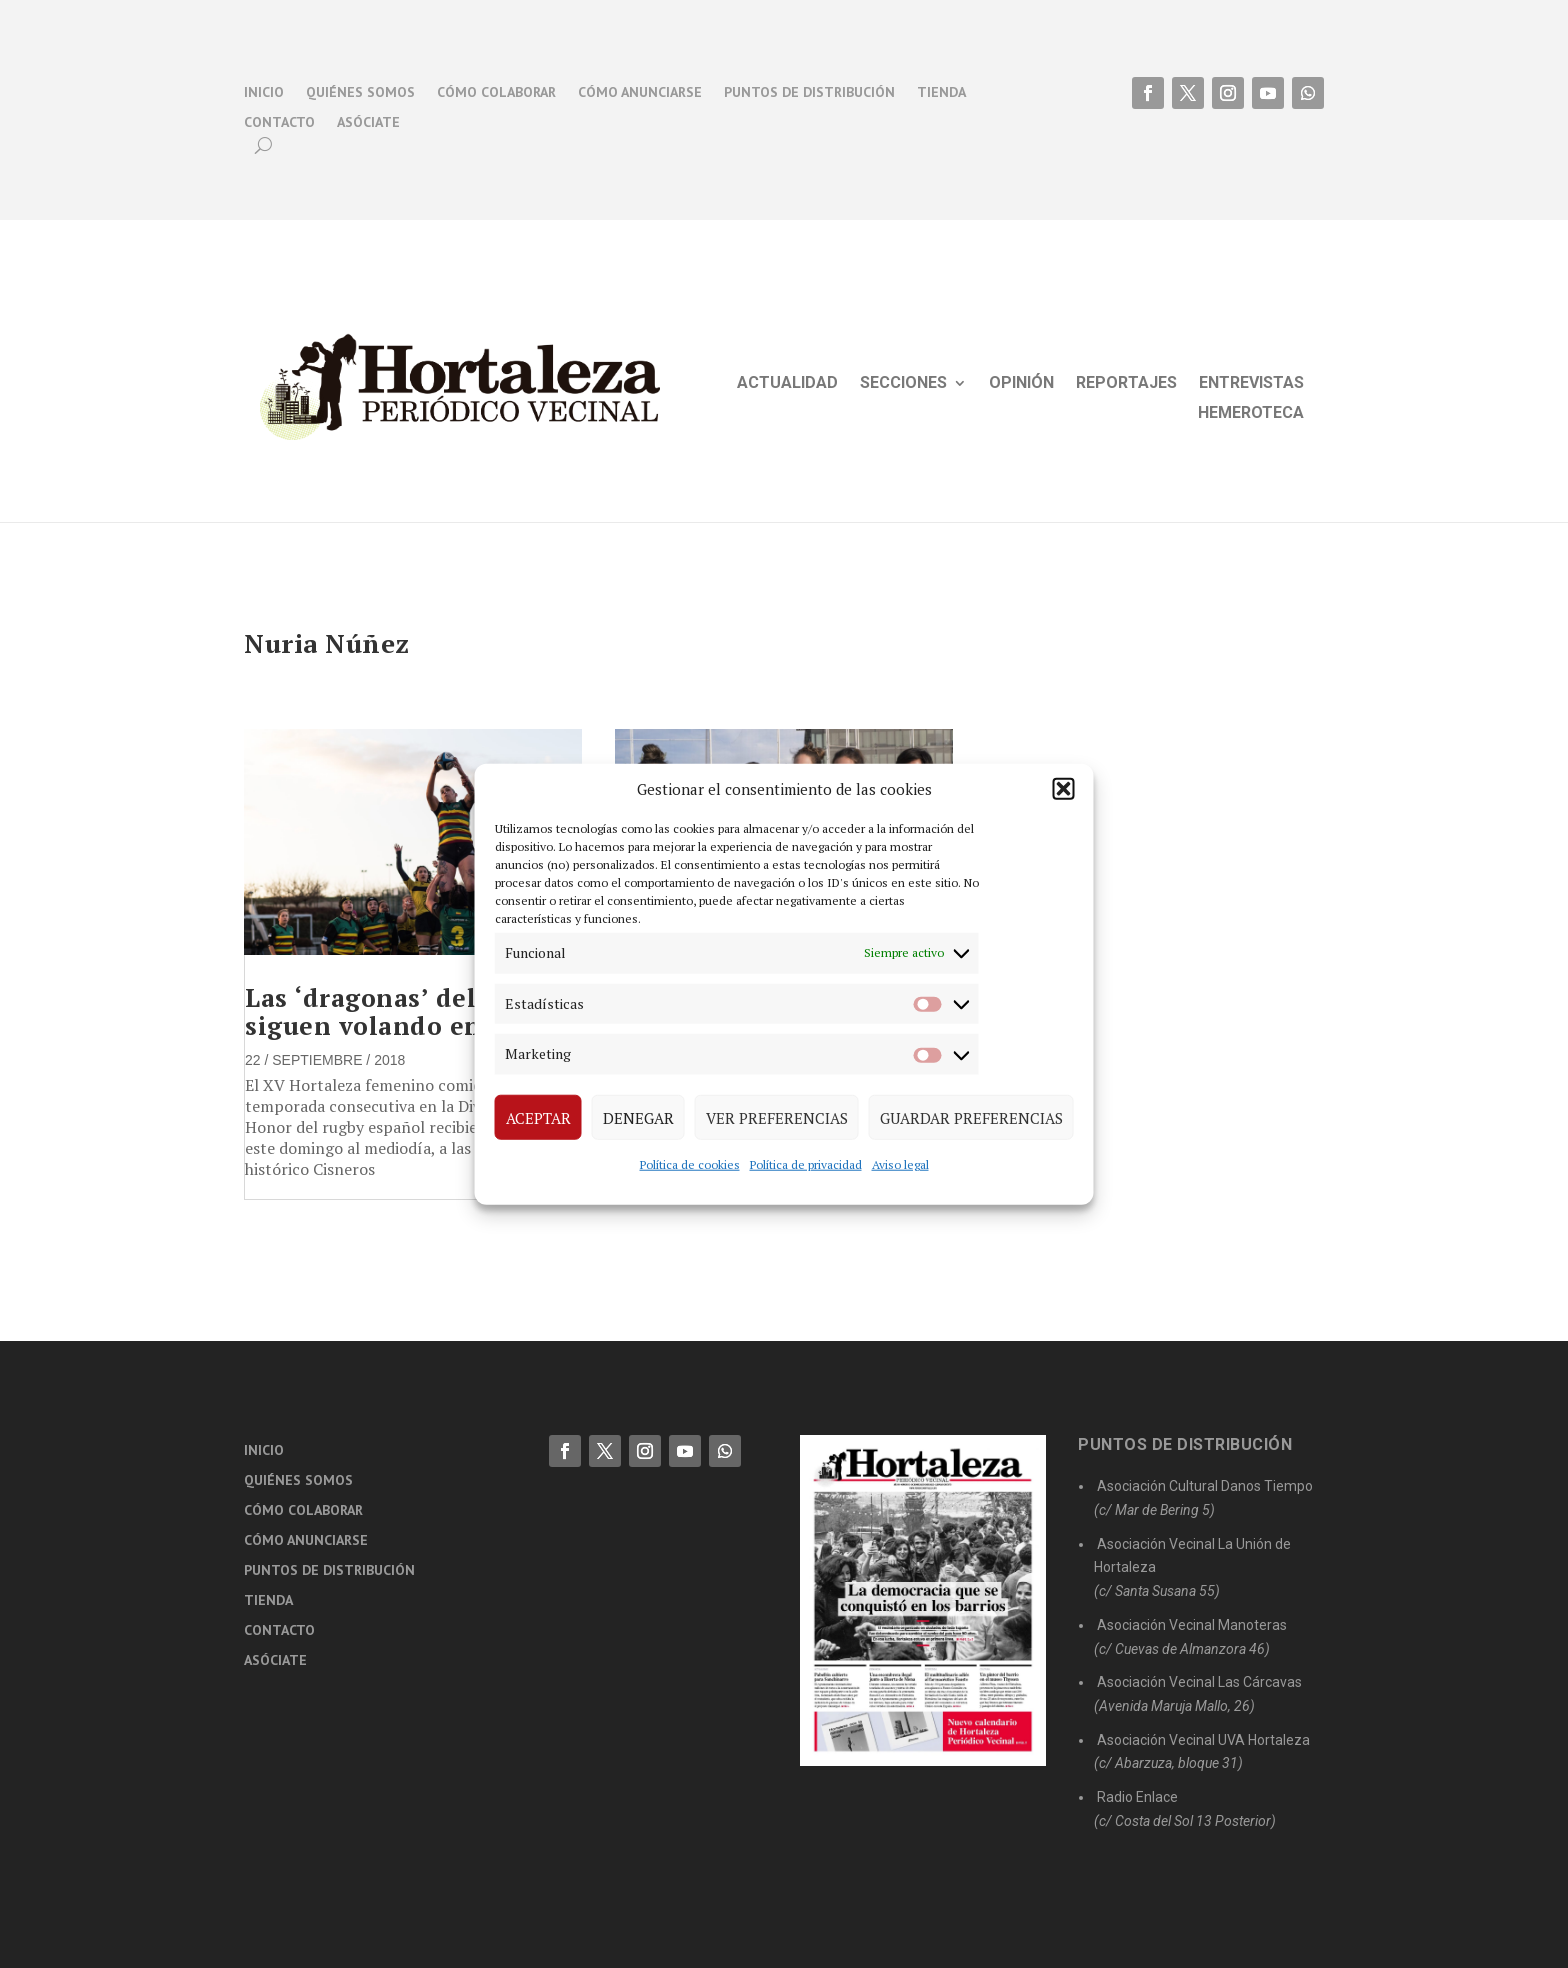 The width and height of the screenshot is (1568, 1968). I want to click on Actualidad, so click(787, 384).